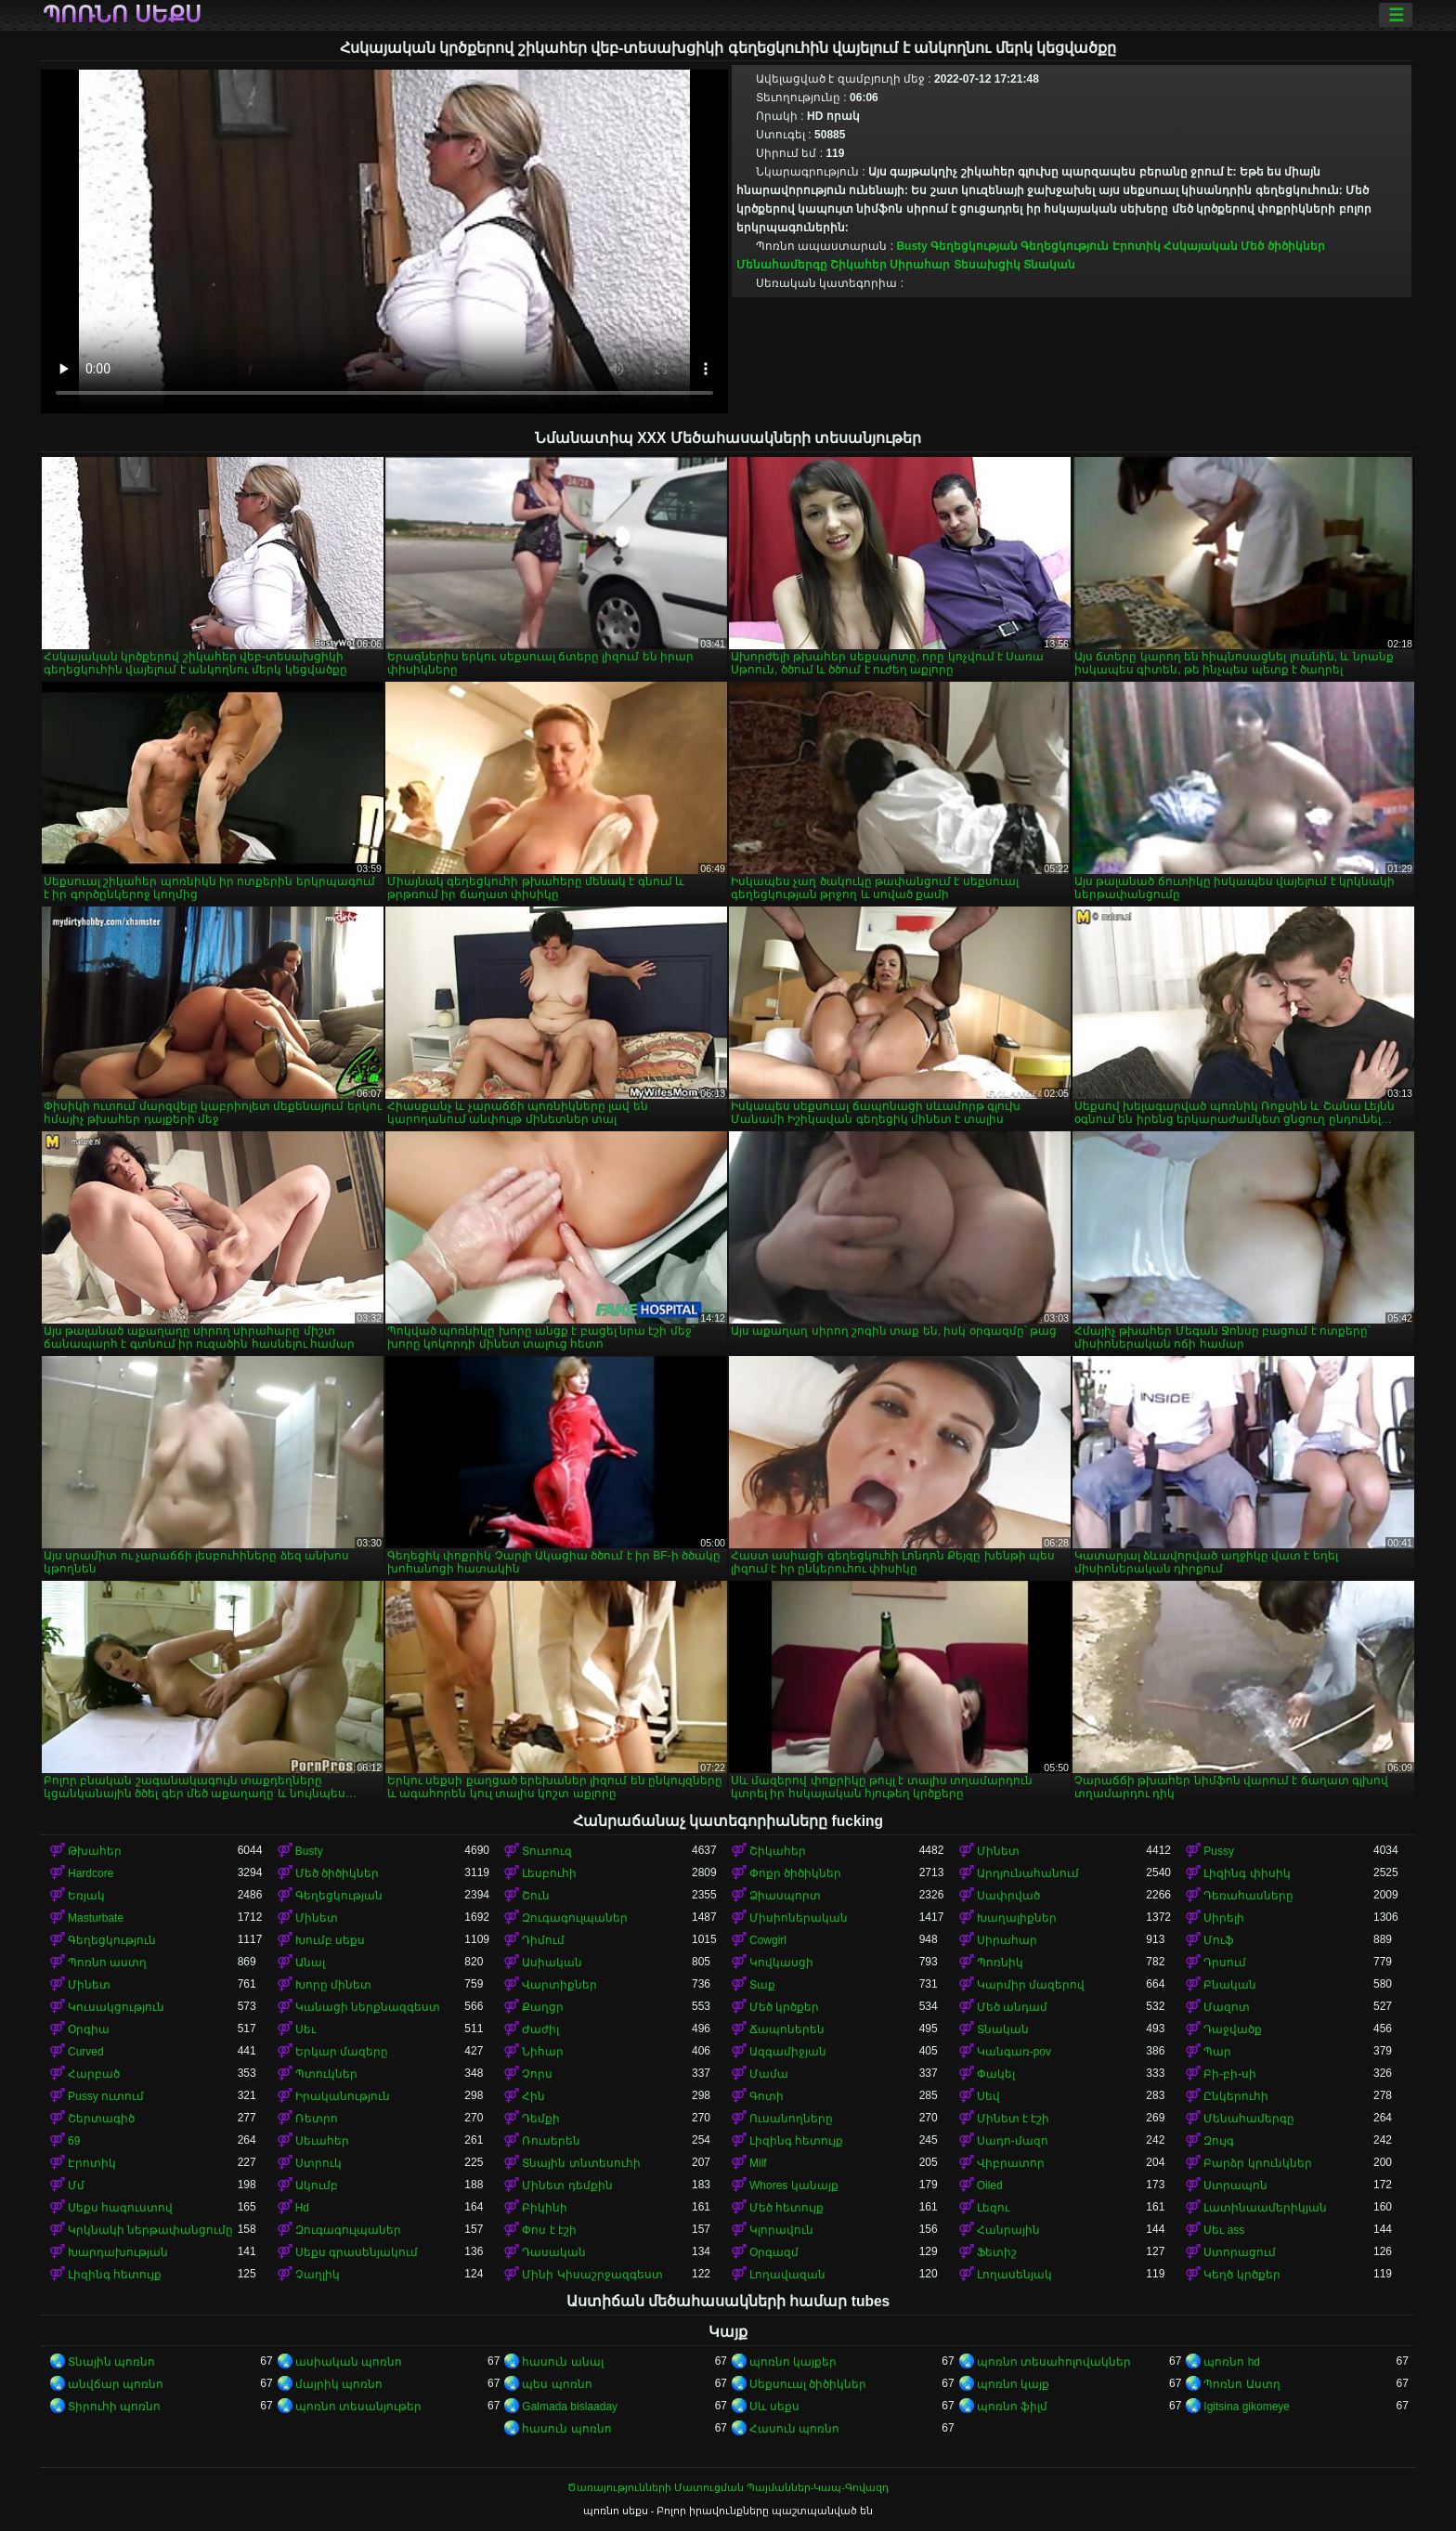 The image size is (1456, 2531). I want to click on Մեծ անդամ, so click(1012, 2007).